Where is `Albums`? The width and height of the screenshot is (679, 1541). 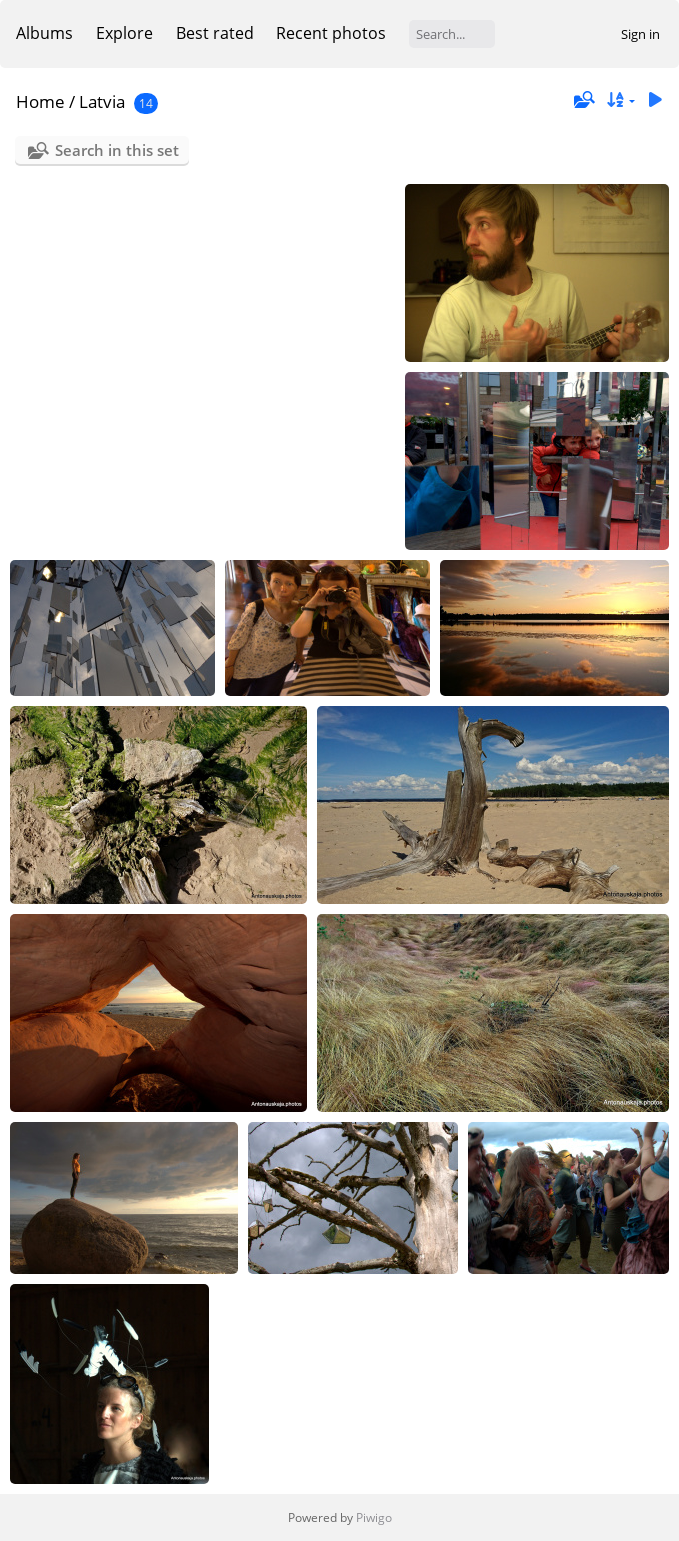 Albums is located at coordinates (44, 33).